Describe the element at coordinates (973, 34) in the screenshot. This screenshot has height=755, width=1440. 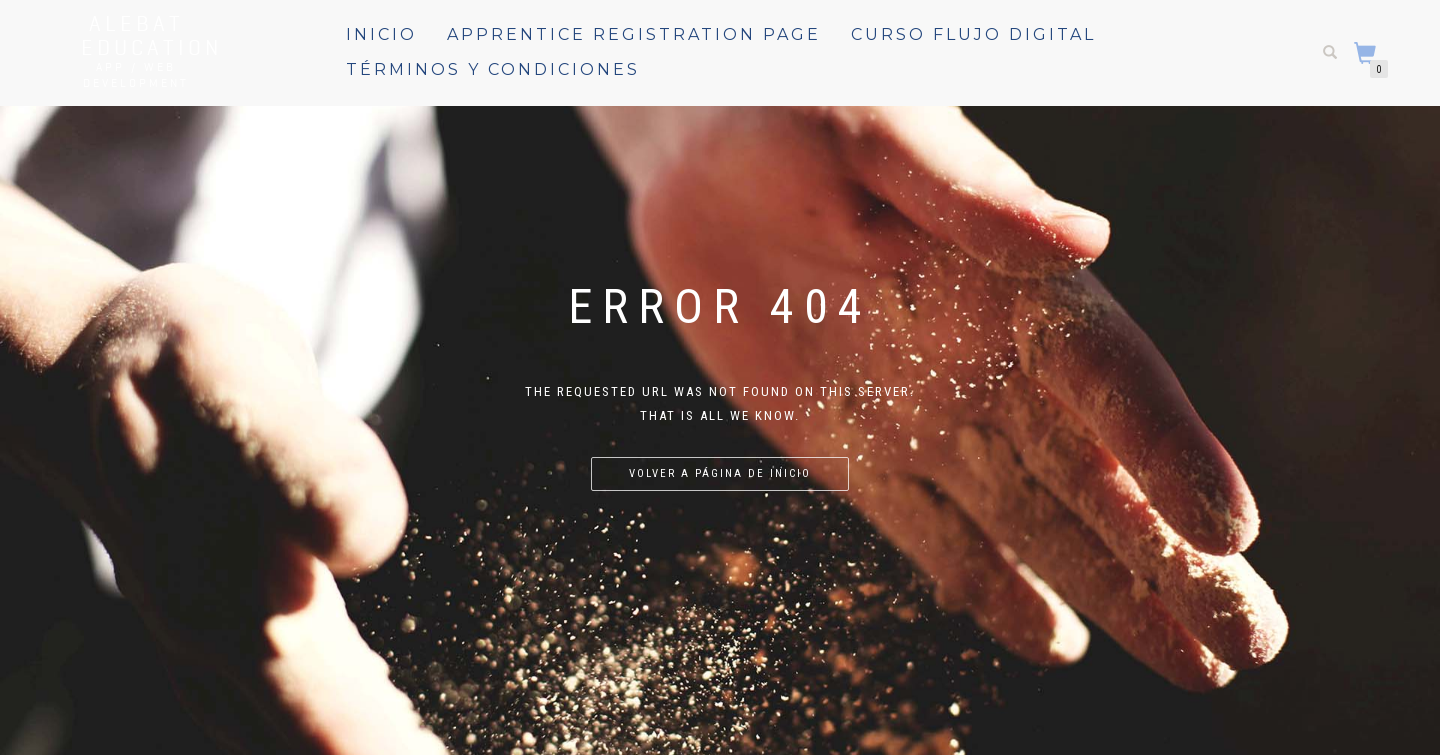
I see `Curso Flujo Digital` at that location.